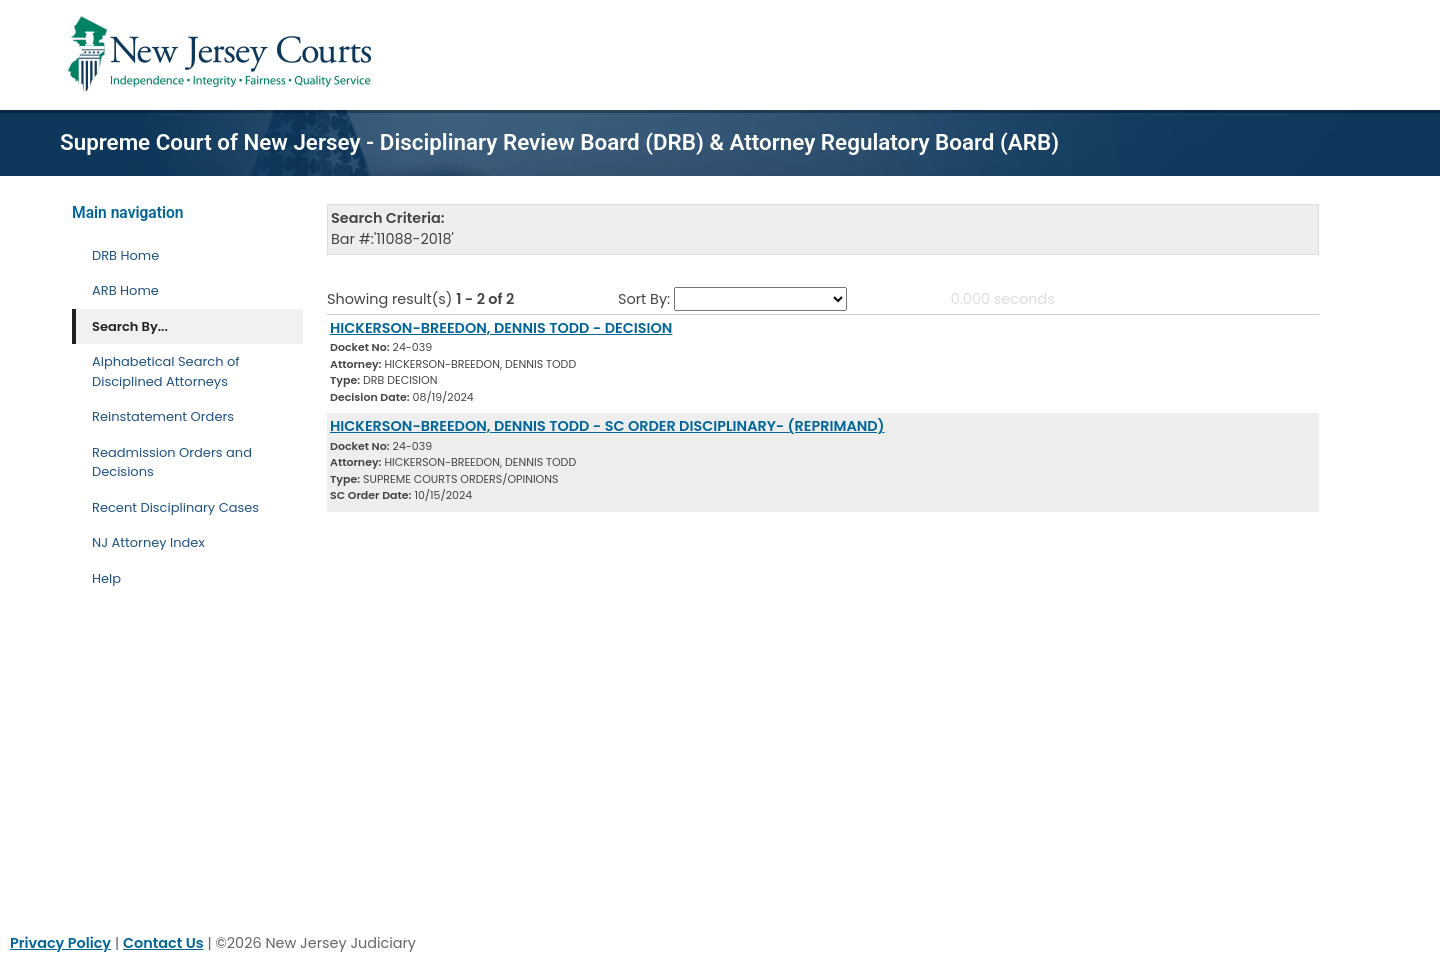 The width and height of the screenshot is (1440, 964). I want to click on NJ Attorney Index, so click(148, 542).